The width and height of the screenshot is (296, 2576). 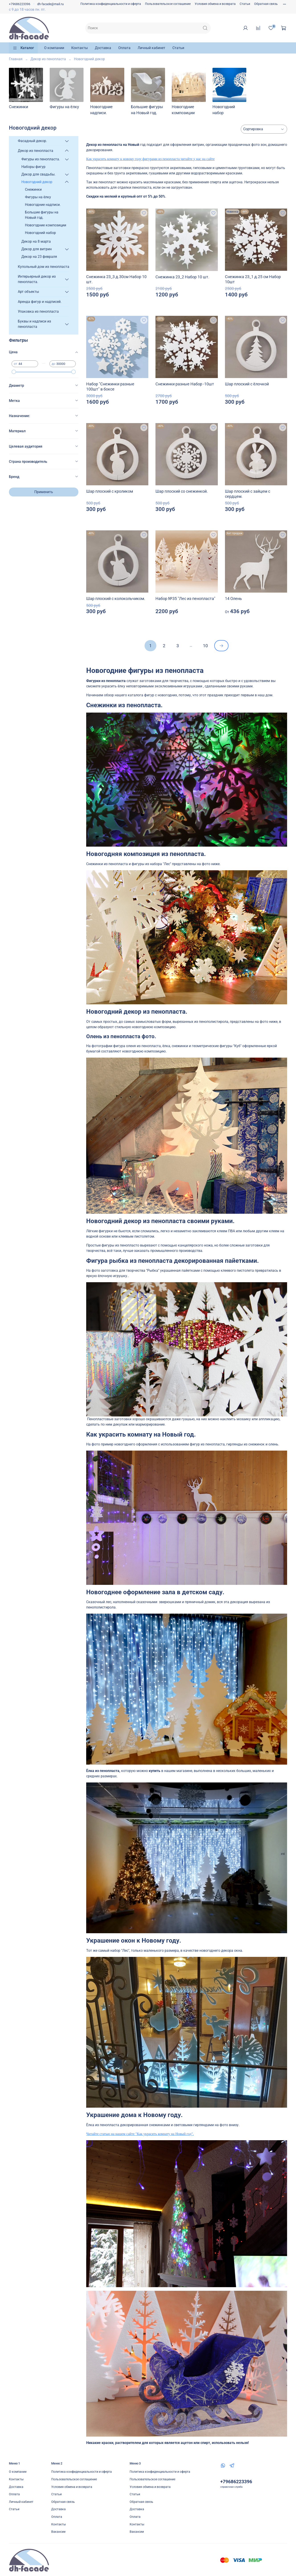 I want to click on Шар плоский с кроликом, so click(x=109, y=491).